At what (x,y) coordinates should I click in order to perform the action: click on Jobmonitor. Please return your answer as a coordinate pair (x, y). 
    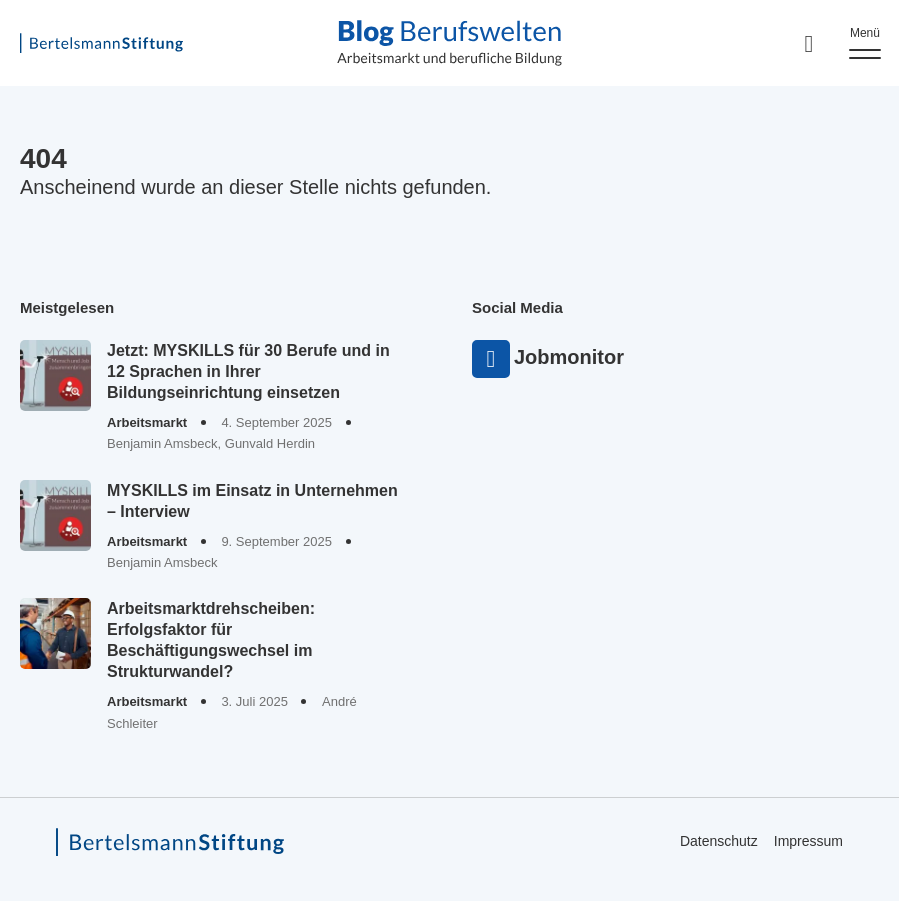
    Looking at the image, I should click on (491, 359).